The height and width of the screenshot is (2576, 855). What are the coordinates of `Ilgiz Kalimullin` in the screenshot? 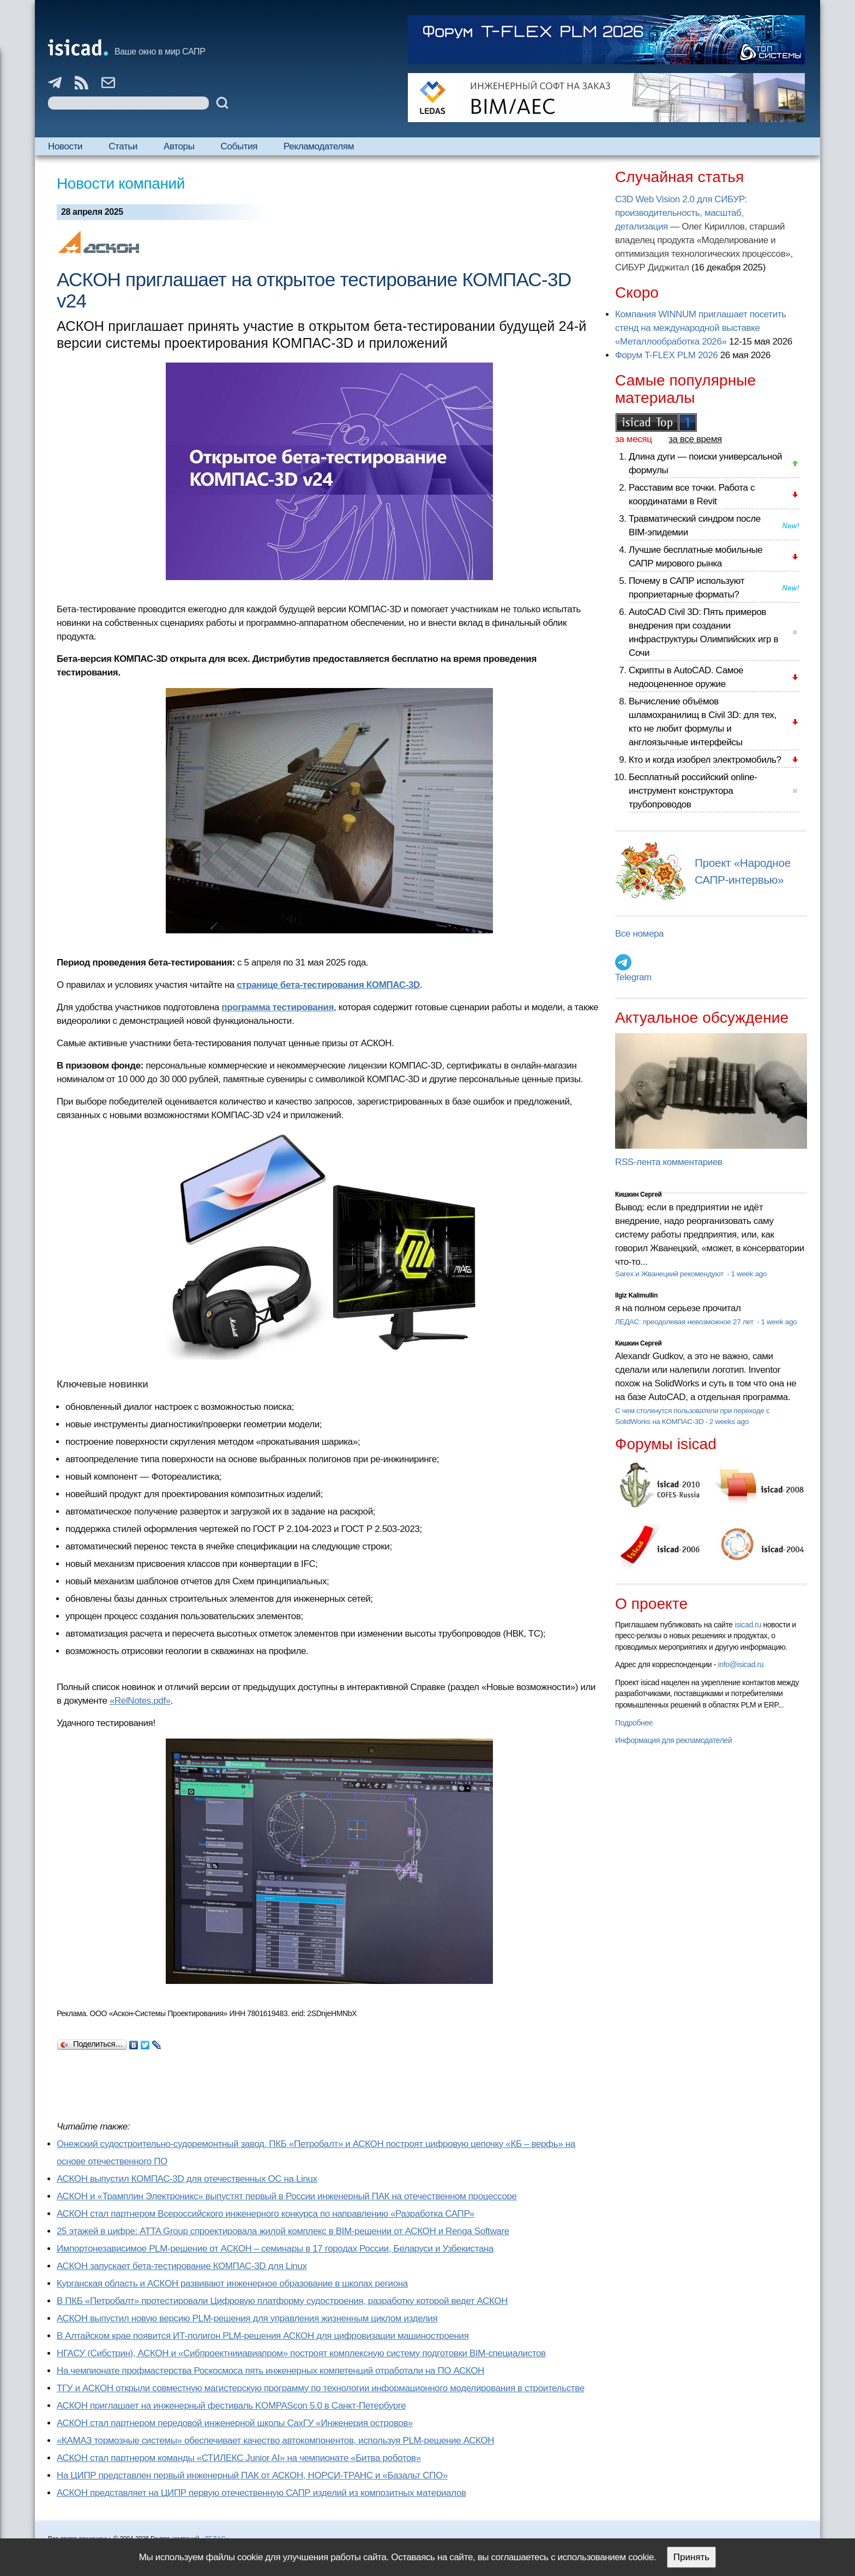 It's located at (636, 1295).